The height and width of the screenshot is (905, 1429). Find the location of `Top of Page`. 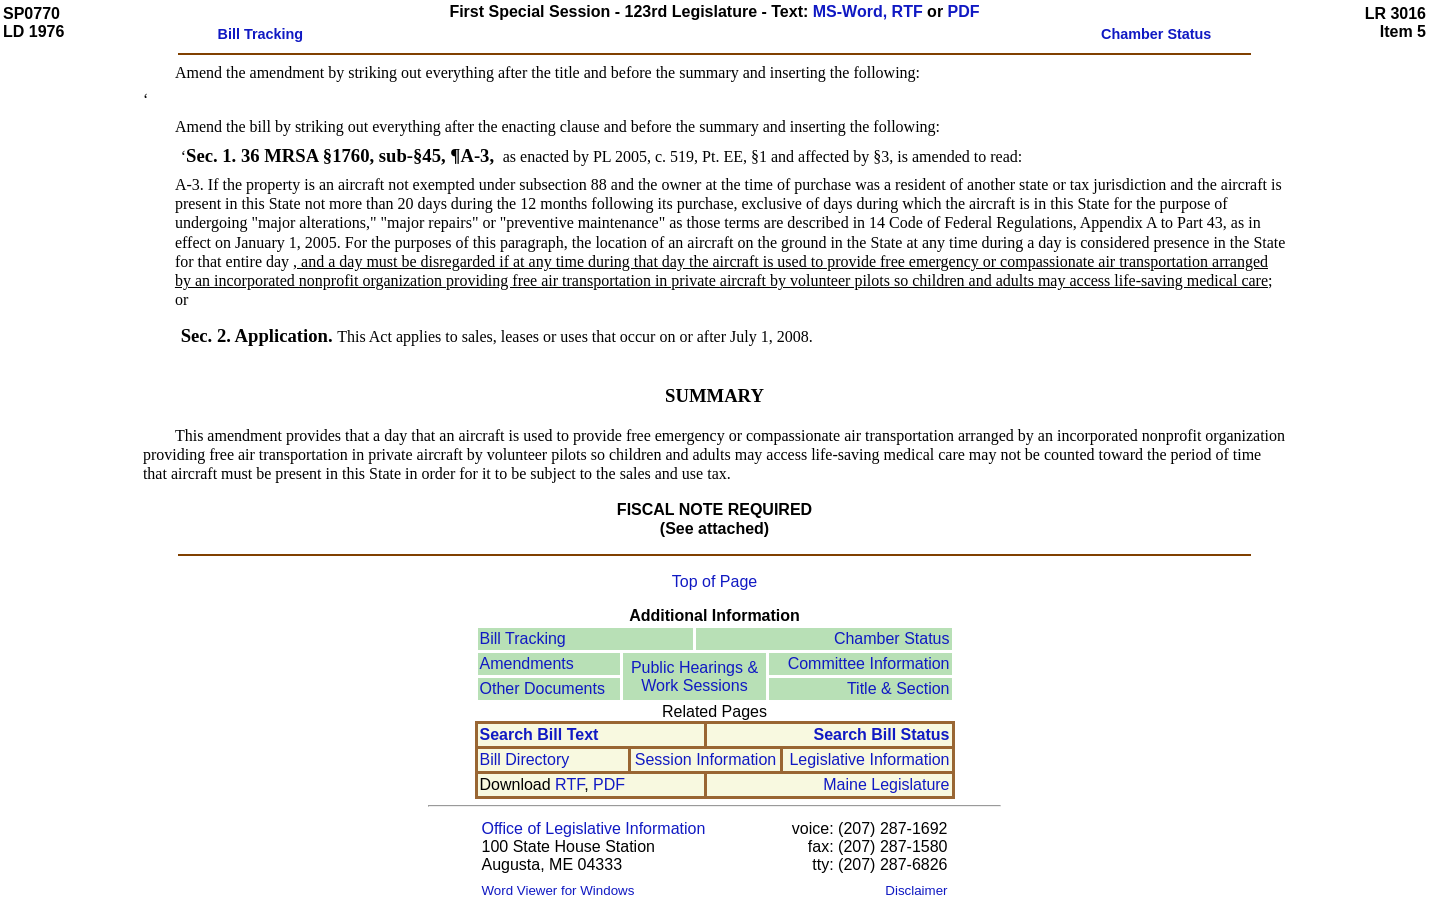

Top of Page is located at coordinates (714, 581).